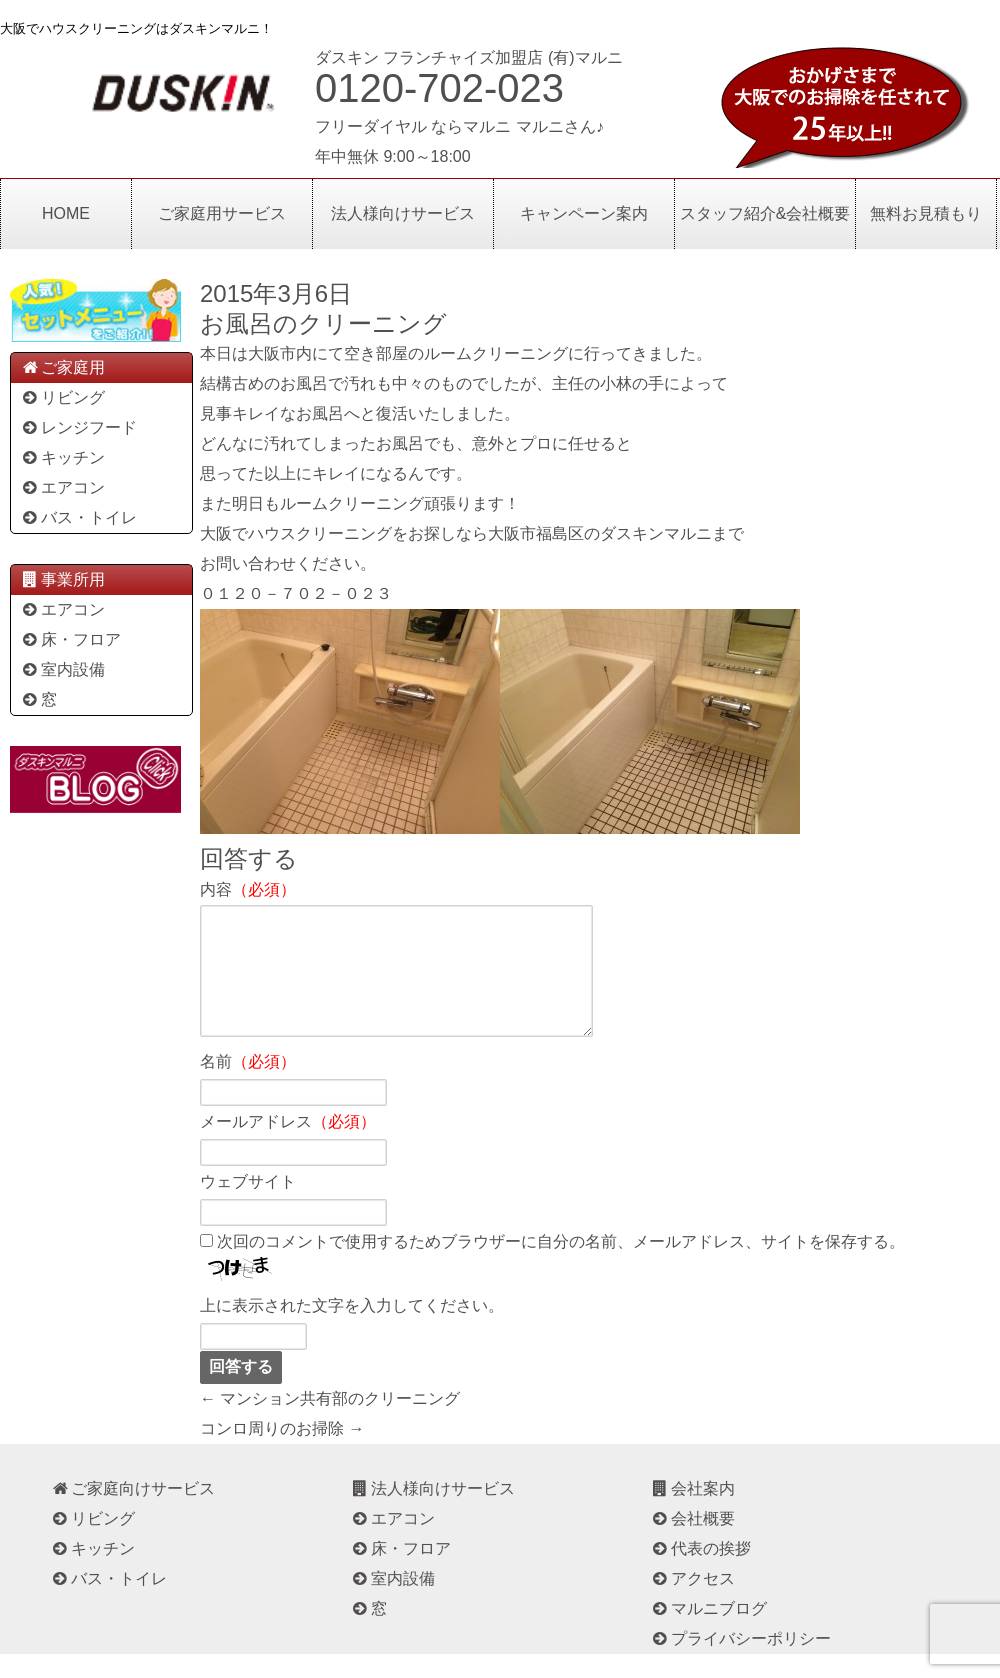 The image size is (1000, 1678). Describe the element at coordinates (62, 487) in the screenshot. I see `エアコン` at that location.